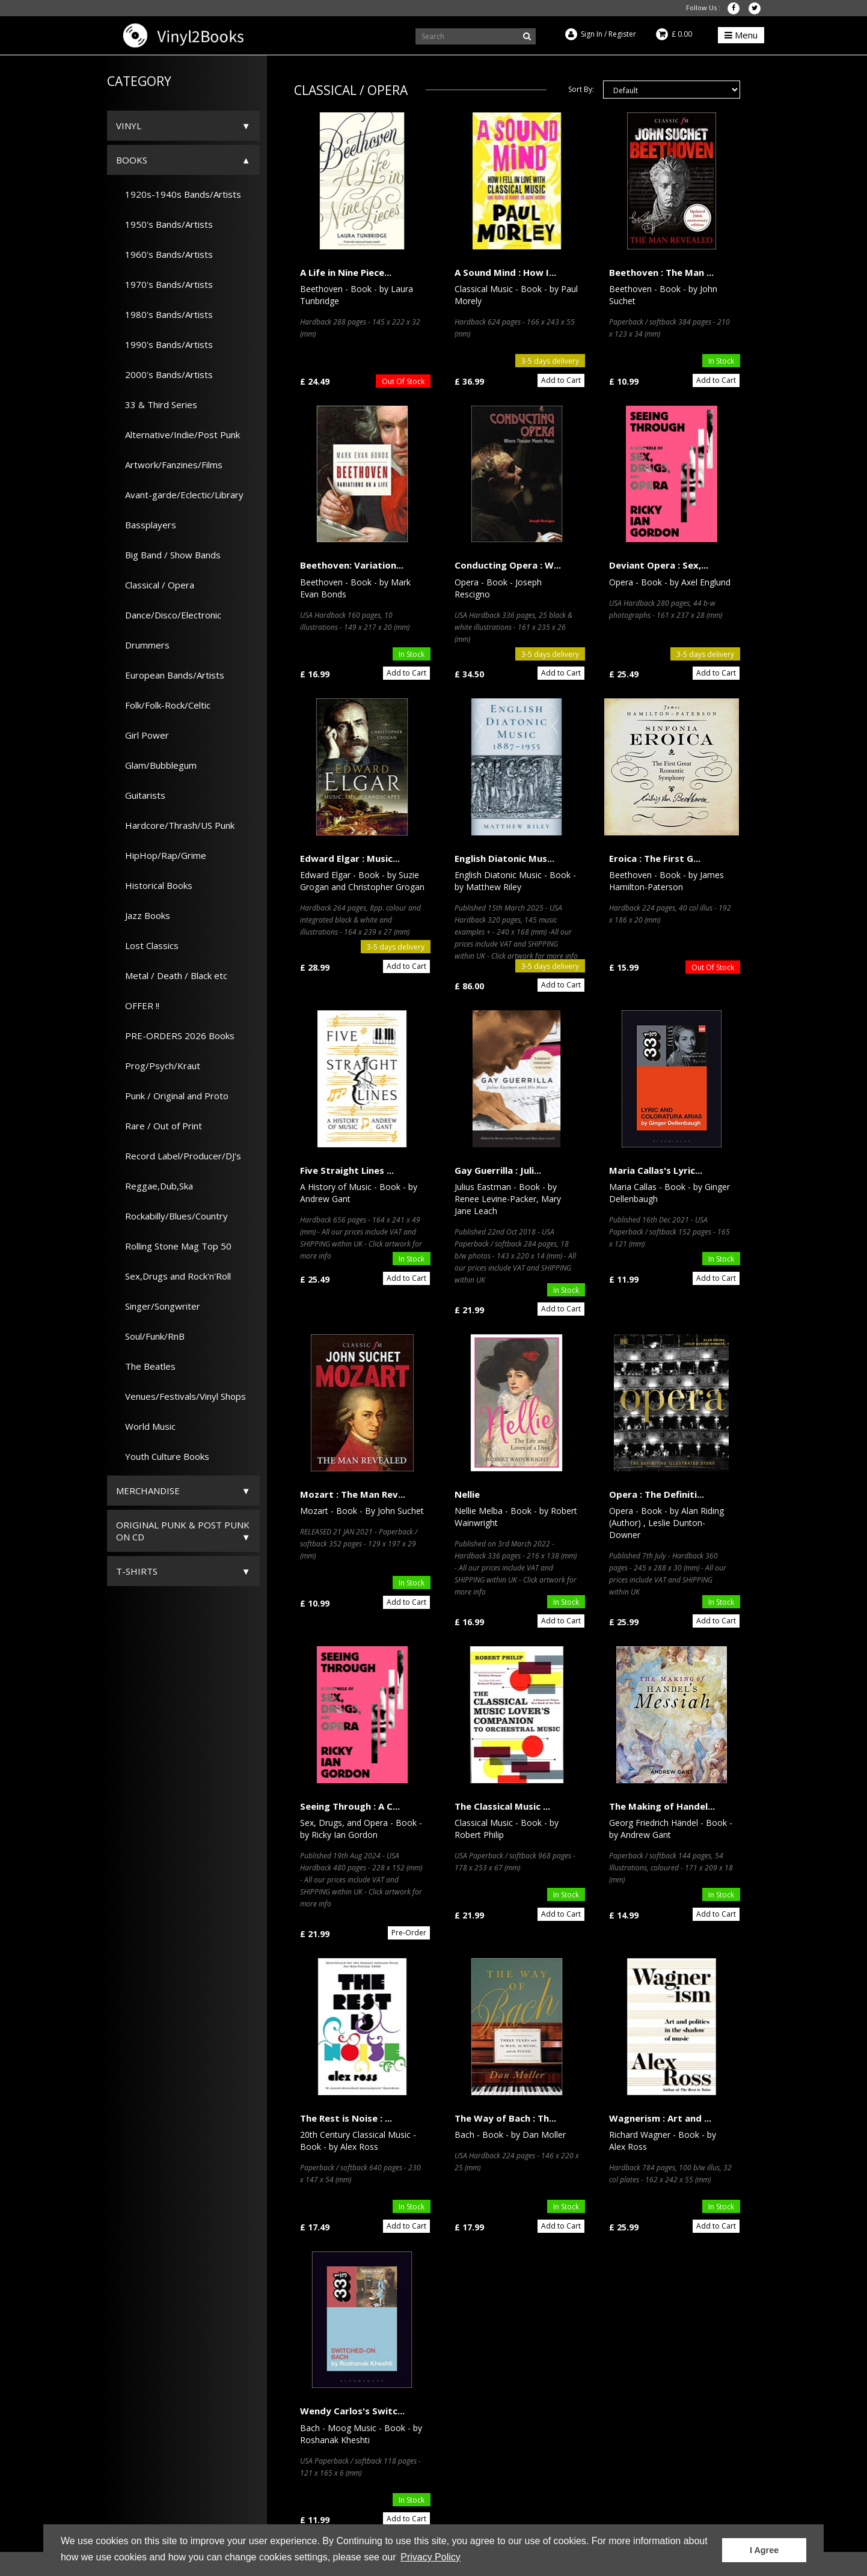 The image size is (867, 2576). Describe the element at coordinates (622, 34) in the screenshot. I see `Register` at that location.